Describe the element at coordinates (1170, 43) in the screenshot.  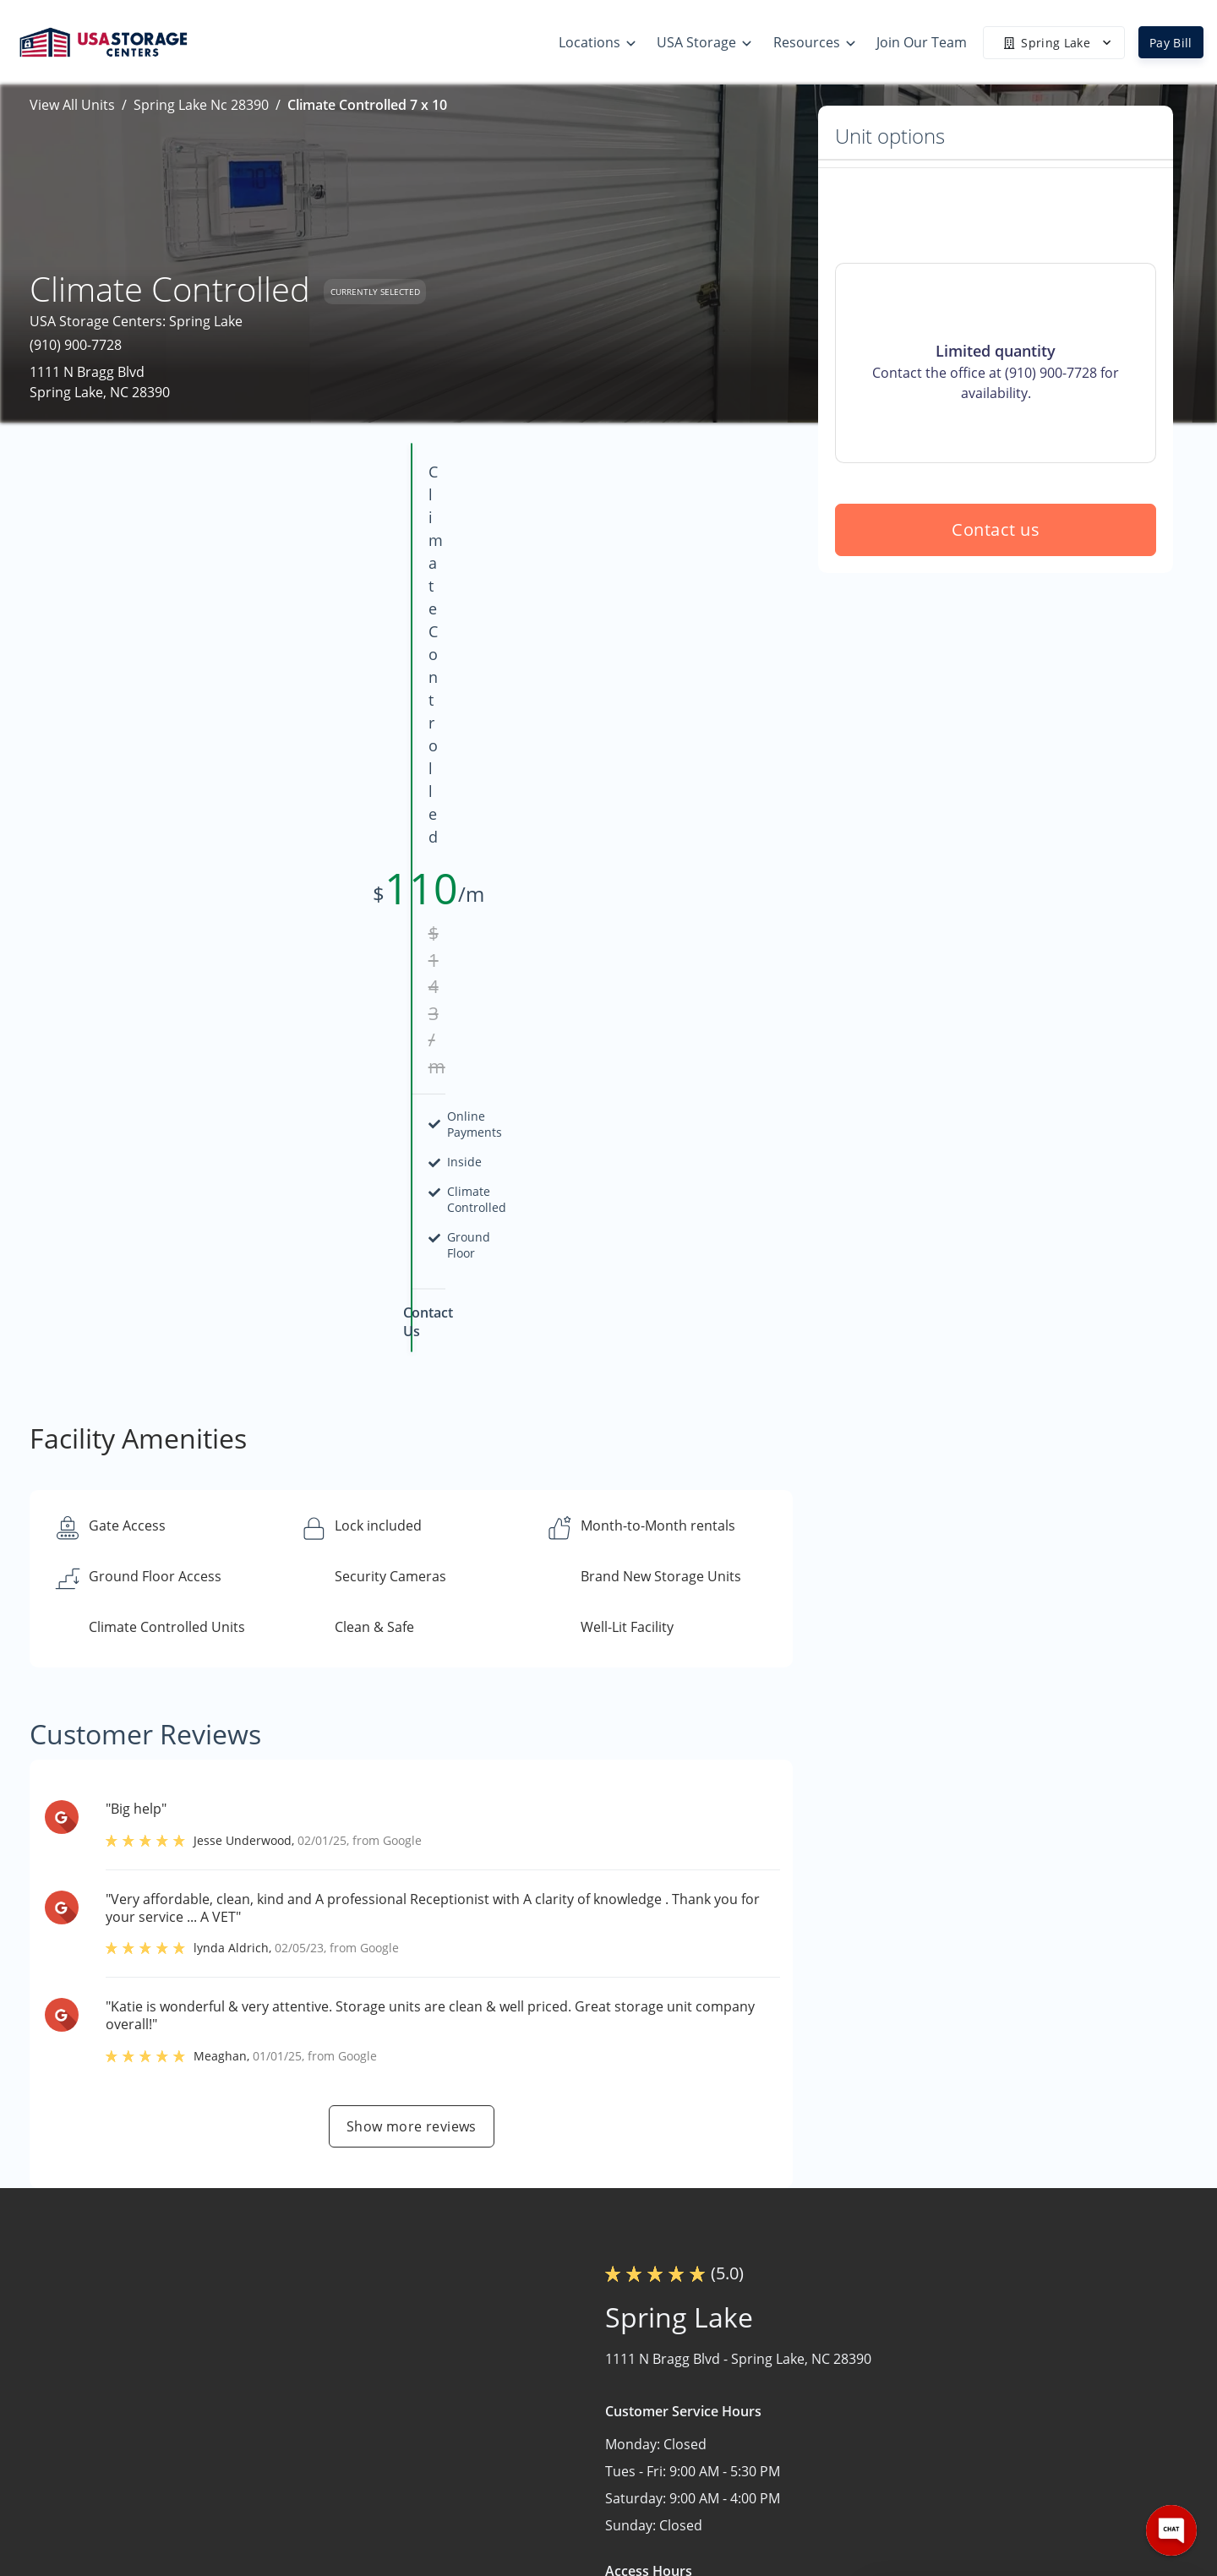
I see `Pay Bill` at that location.